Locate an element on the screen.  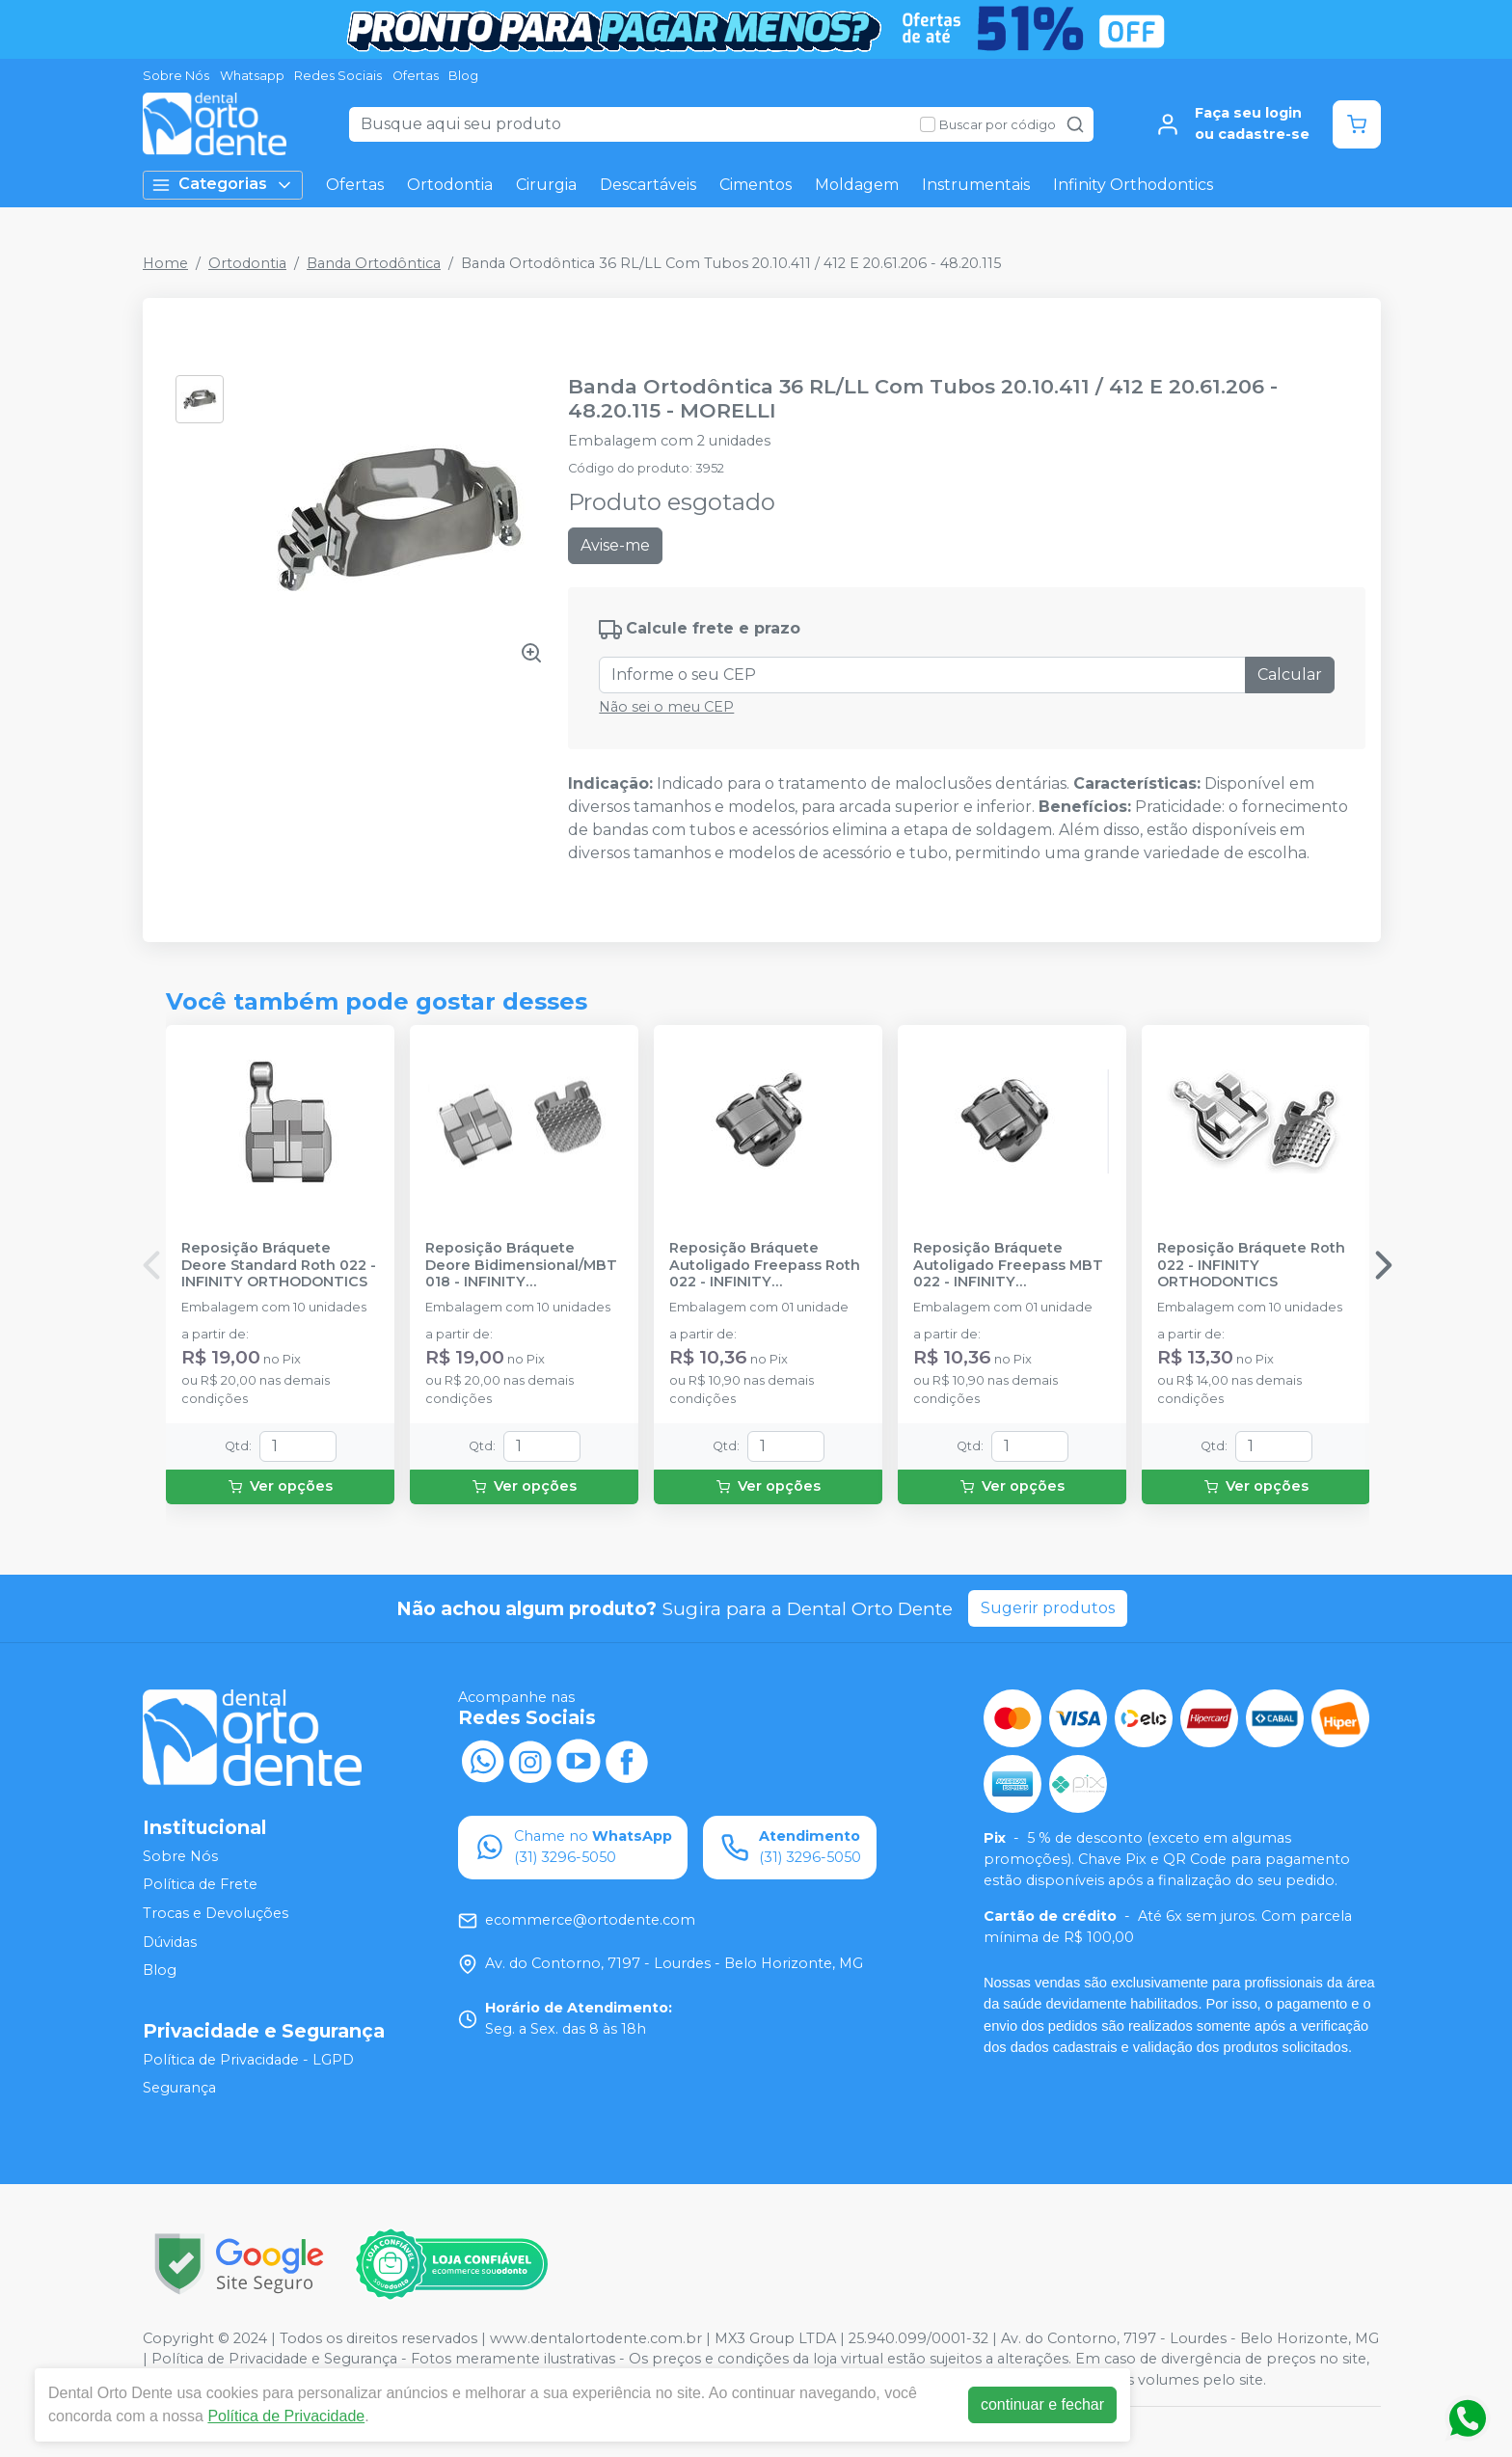
Ofertas is located at coordinates (415, 75).